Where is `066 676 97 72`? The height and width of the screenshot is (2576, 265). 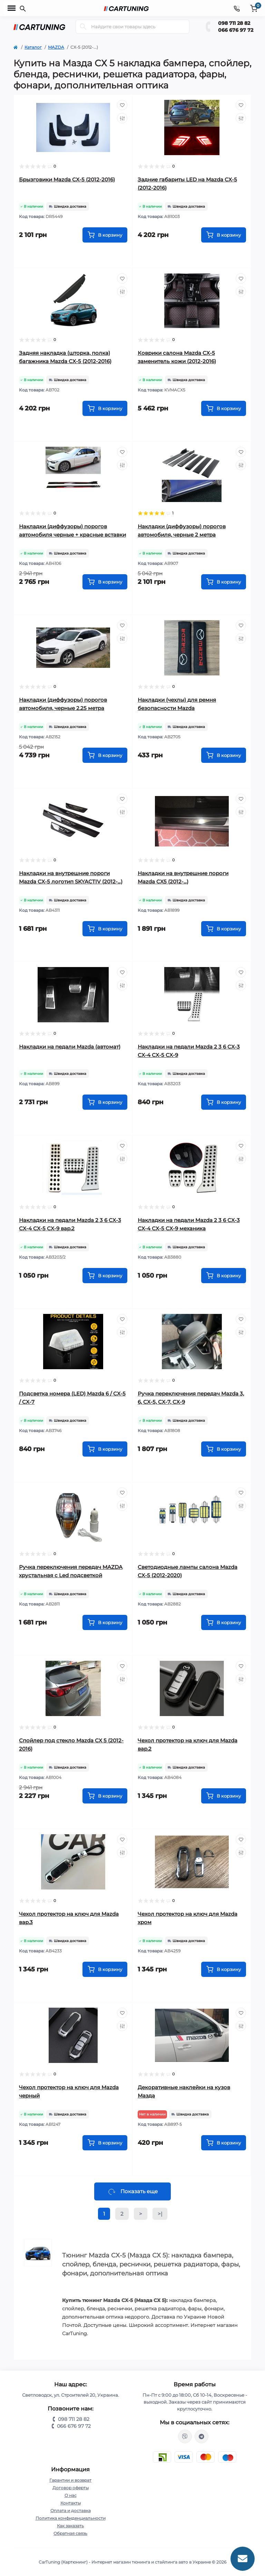
066 676 97 72 is located at coordinates (235, 30).